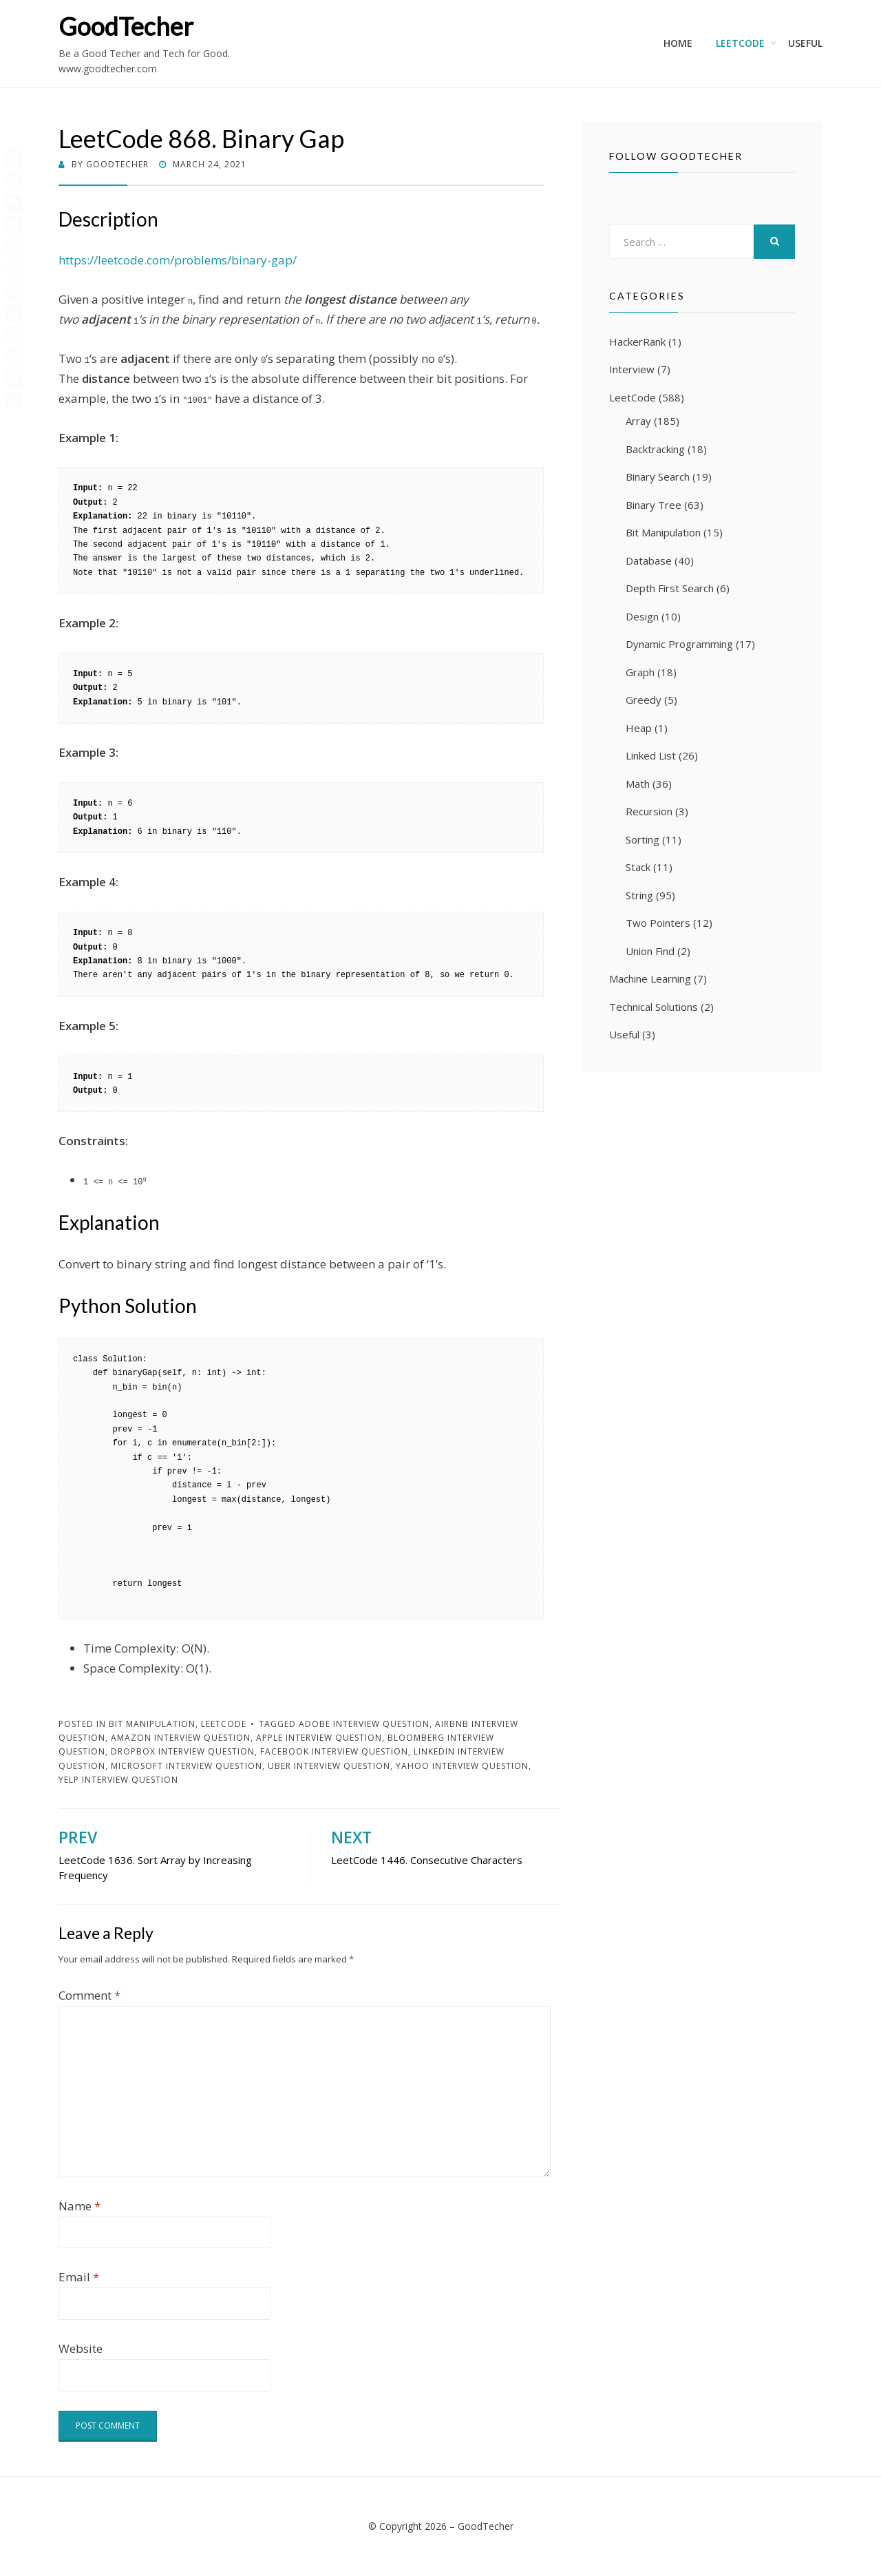  What do you see at coordinates (178, 260) in the screenshot?
I see `https://leetcode.com/problems/binary-gap/` at bounding box center [178, 260].